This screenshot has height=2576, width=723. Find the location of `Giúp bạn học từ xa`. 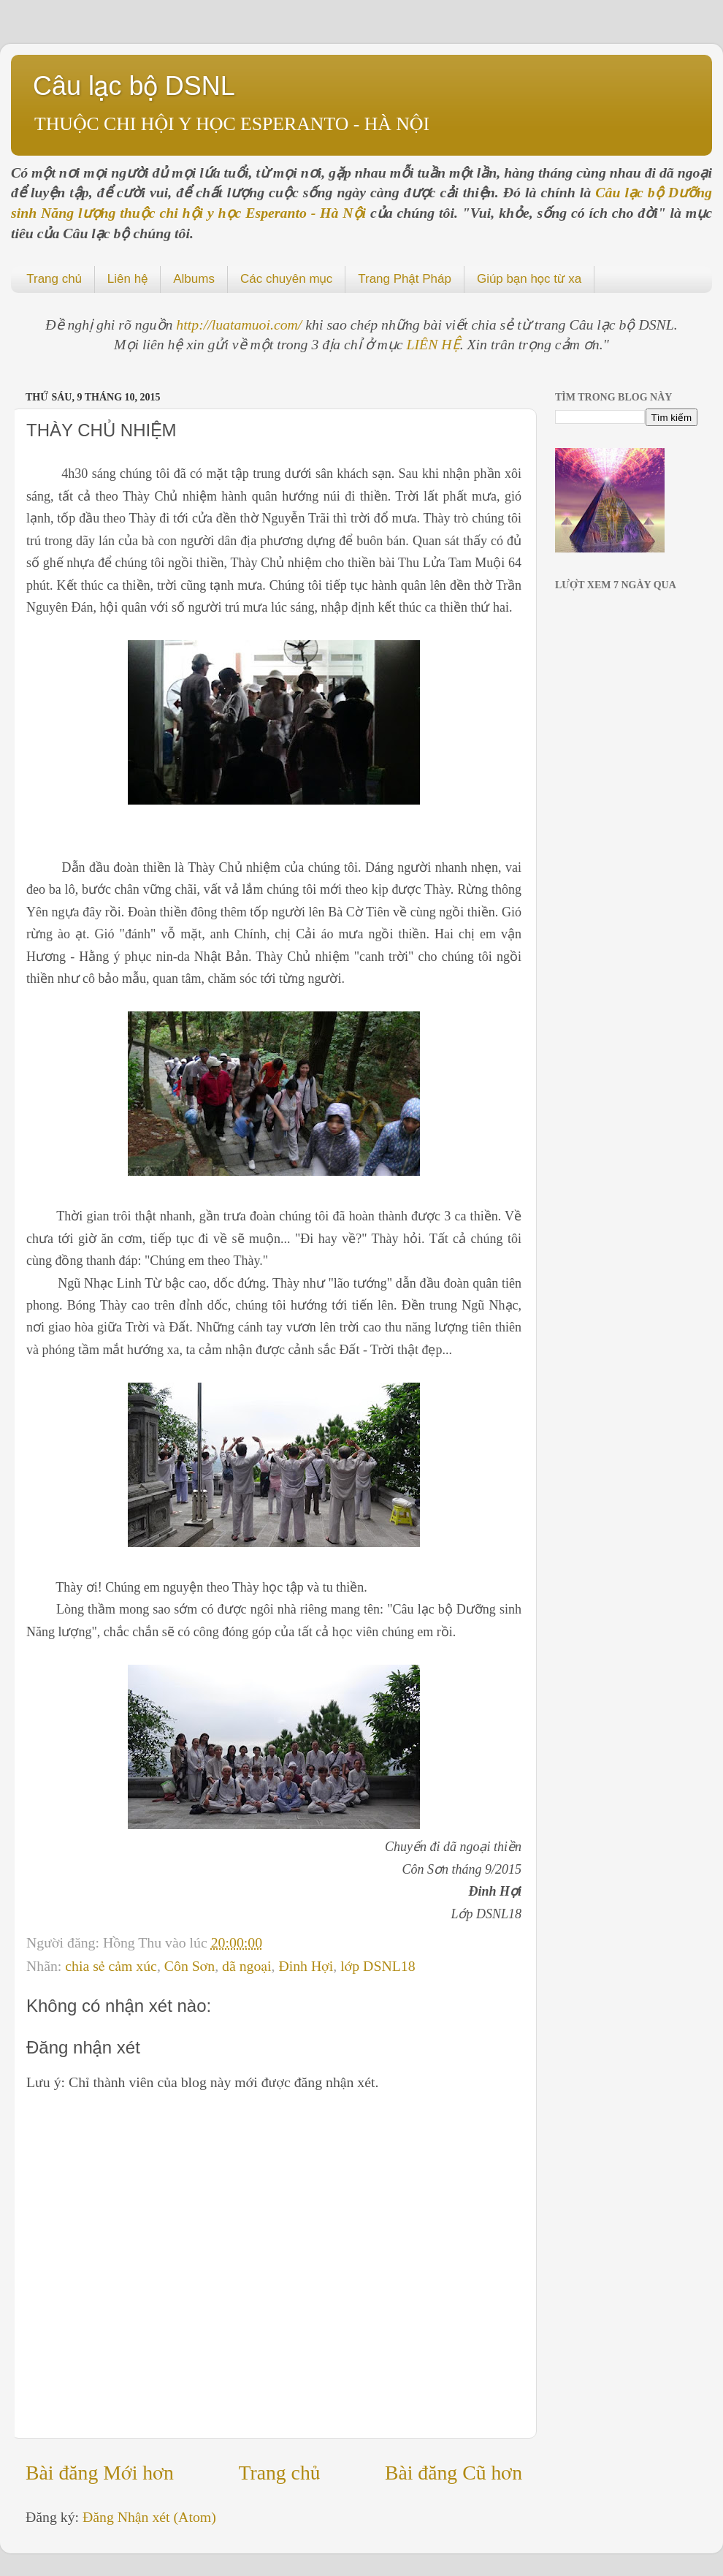

Giúp bạn học từ xa is located at coordinates (529, 279).